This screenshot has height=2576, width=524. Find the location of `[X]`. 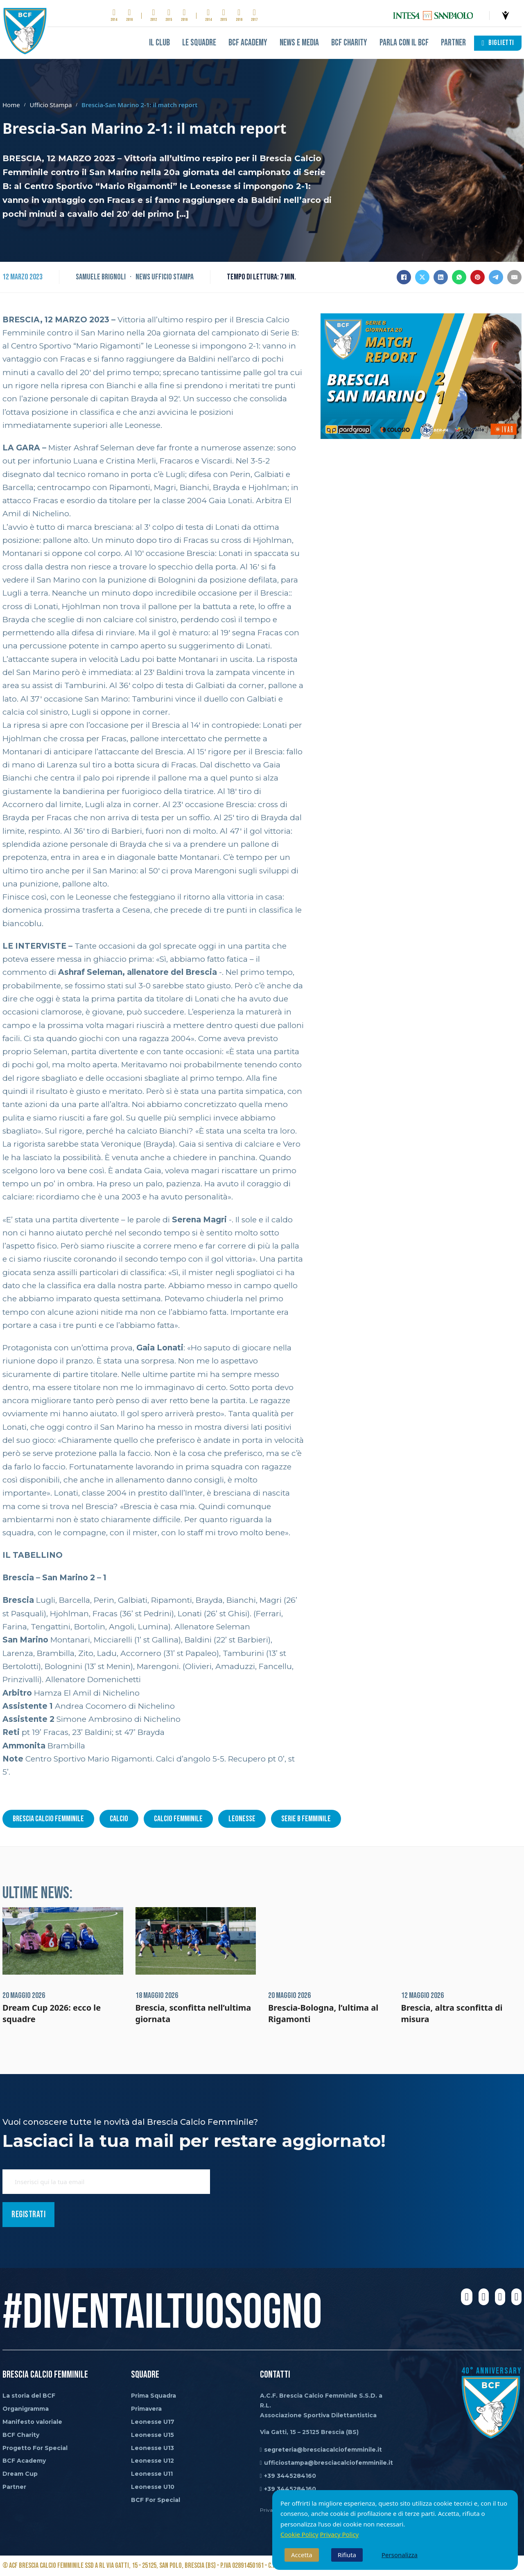

[X] is located at coordinates (422, 277).